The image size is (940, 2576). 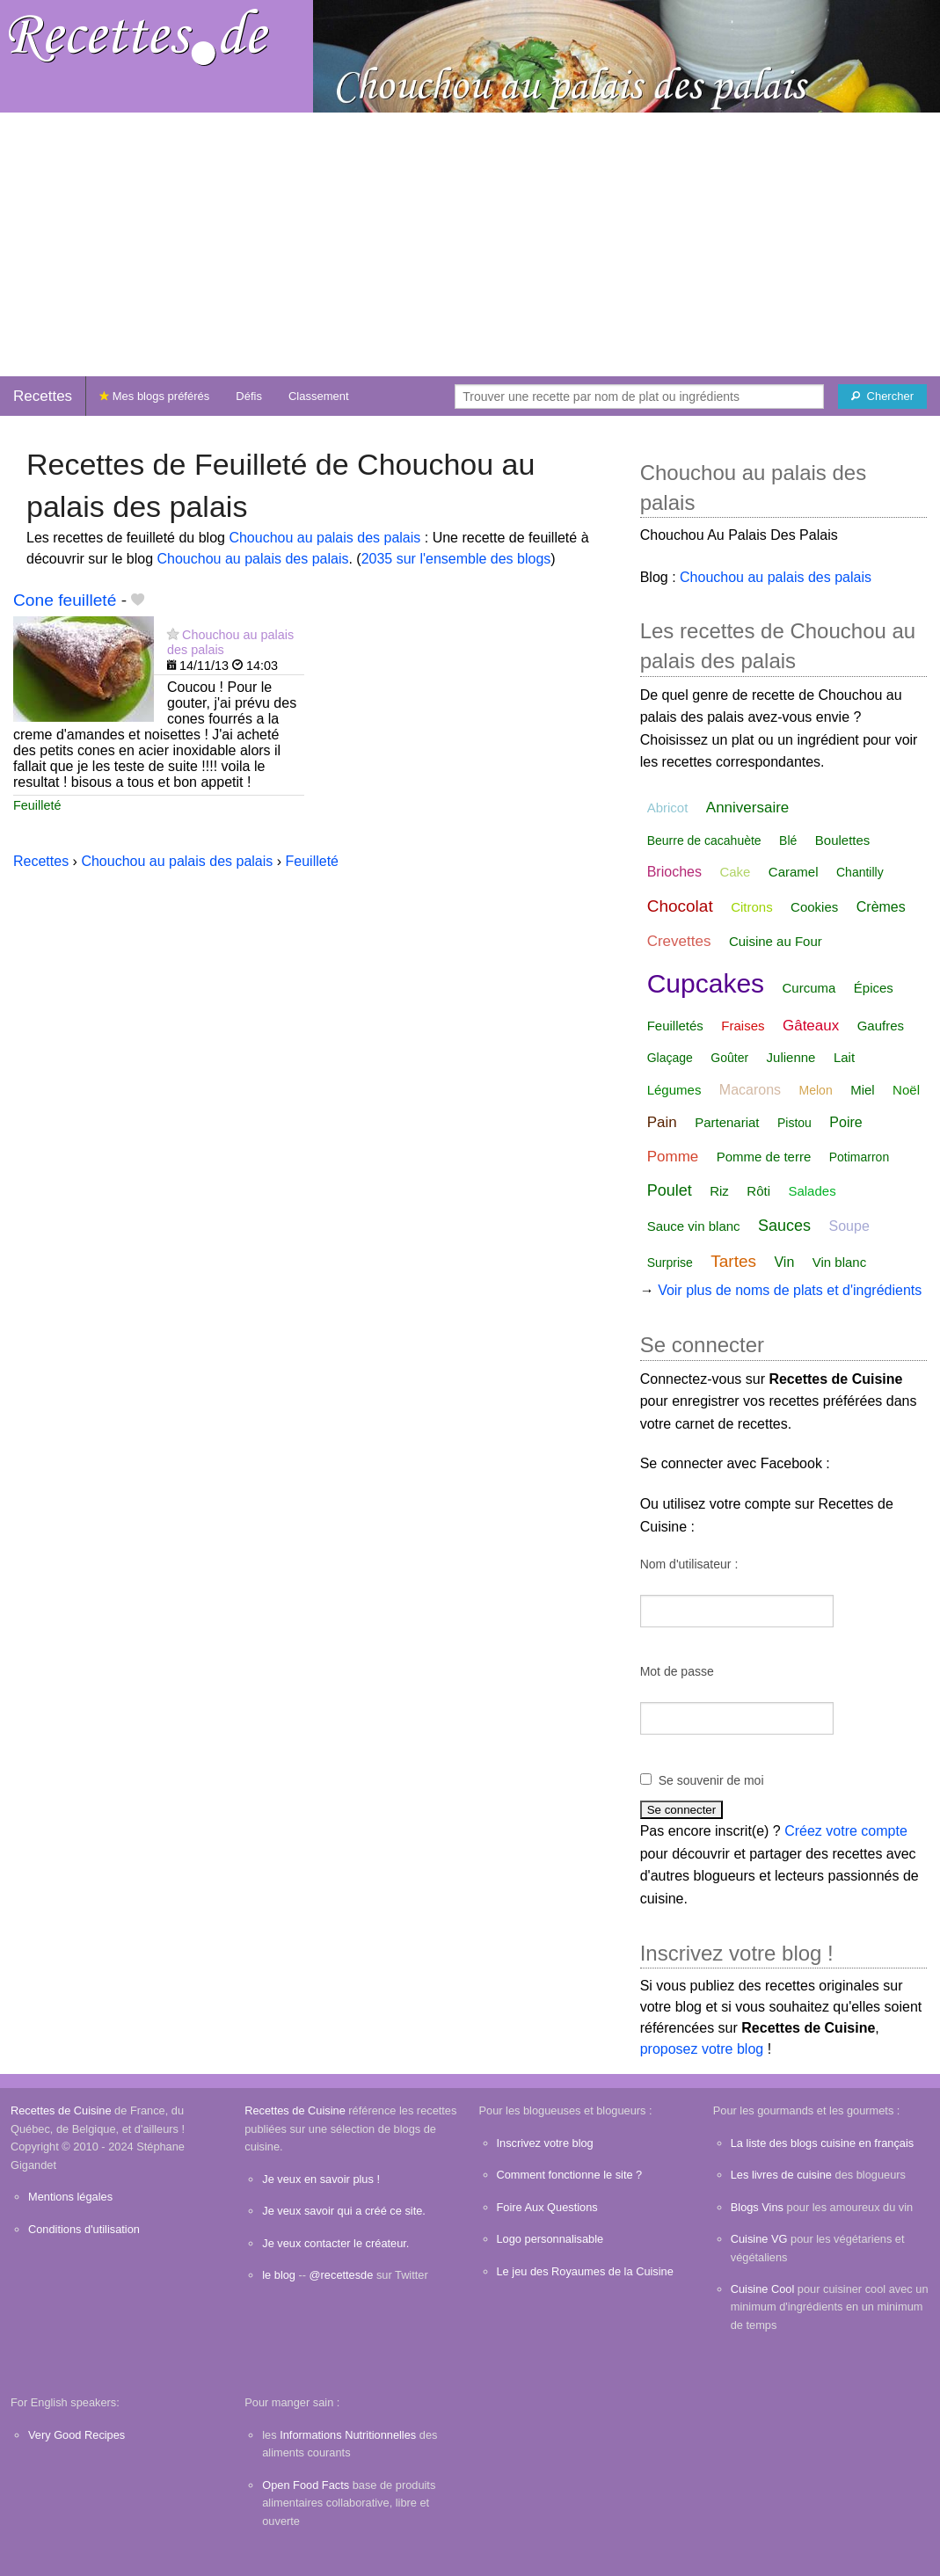 I want to click on Chantilly, so click(x=860, y=872).